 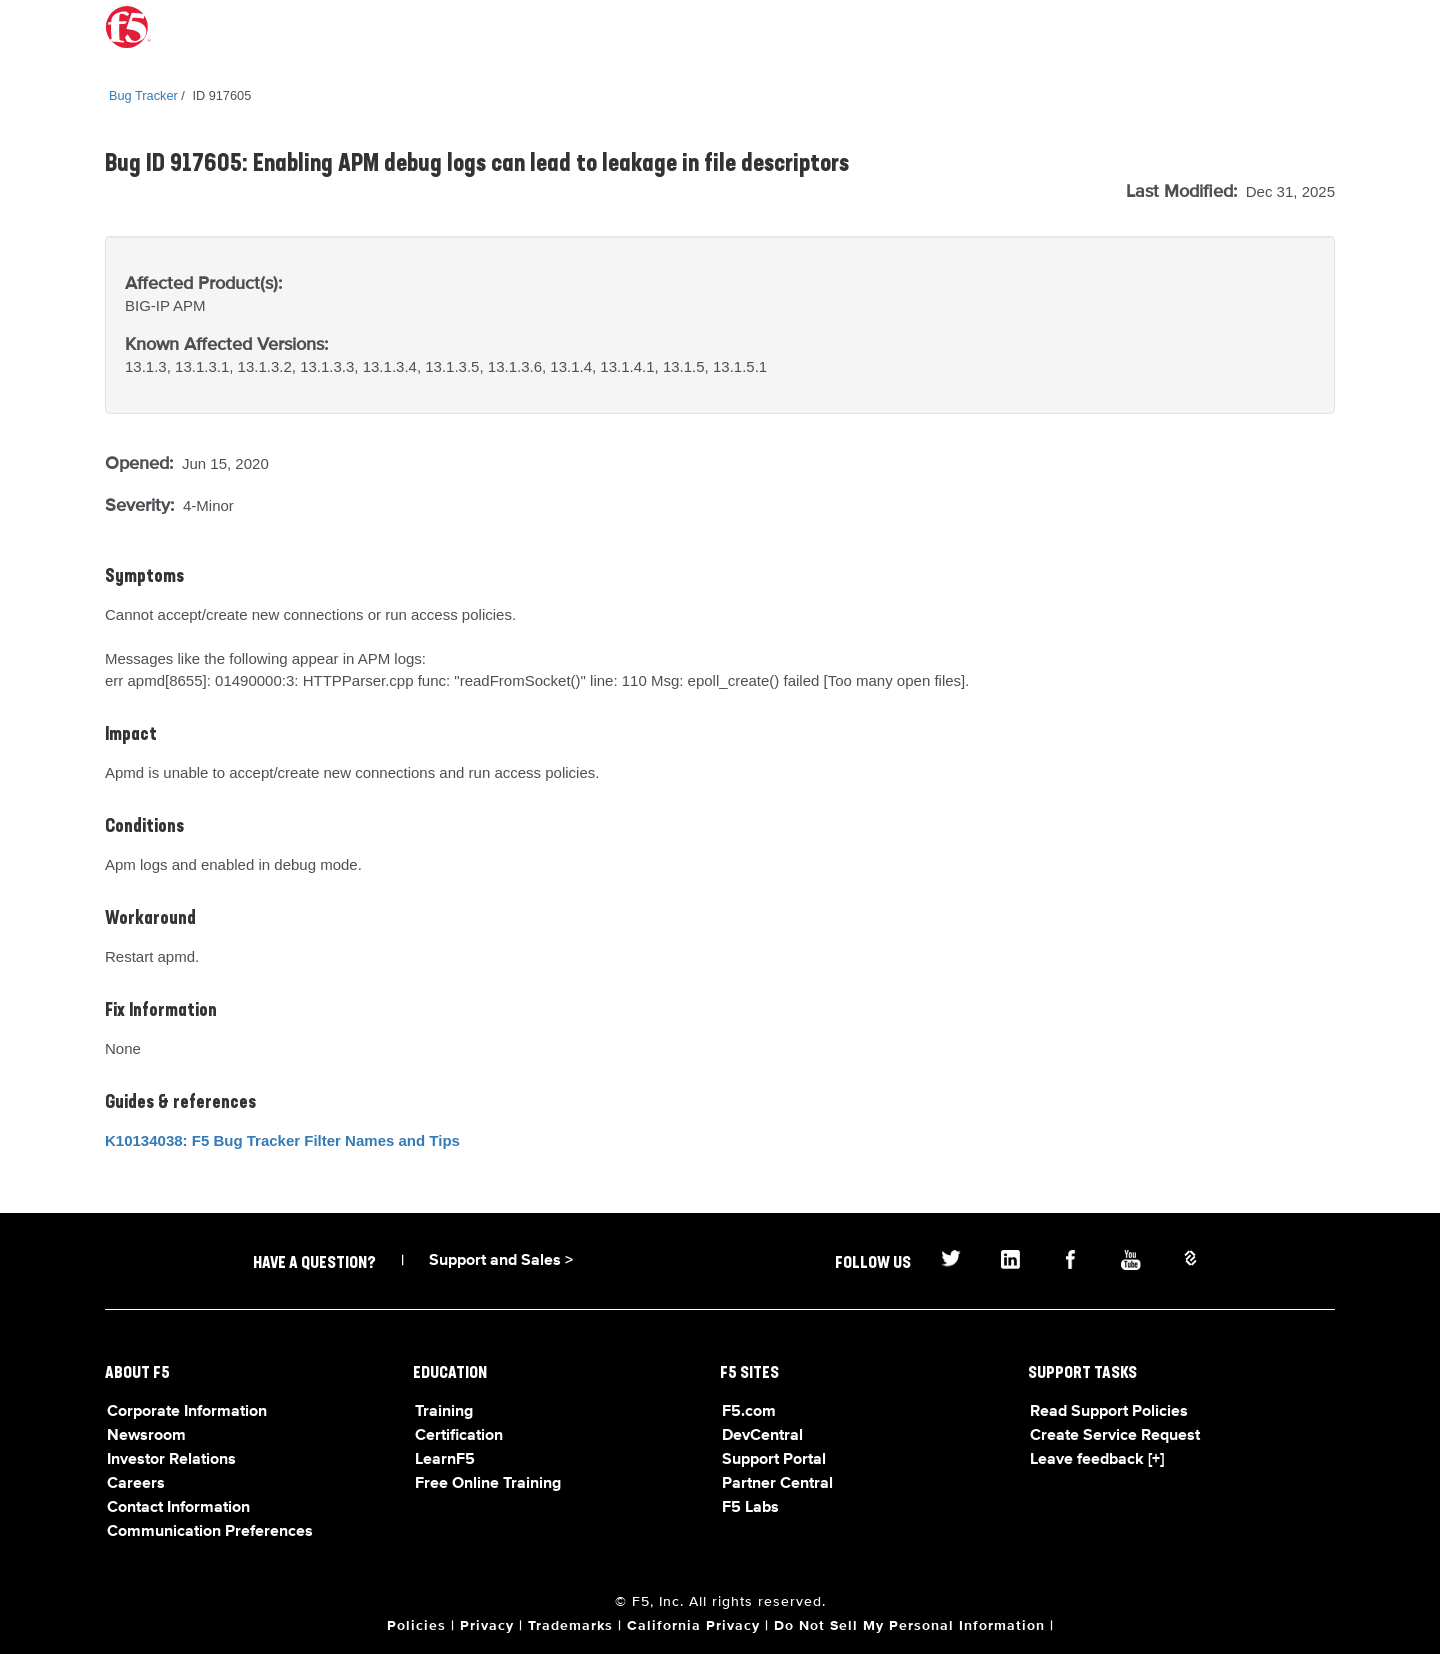 I want to click on Trademarks, so click(x=570, y=1626).